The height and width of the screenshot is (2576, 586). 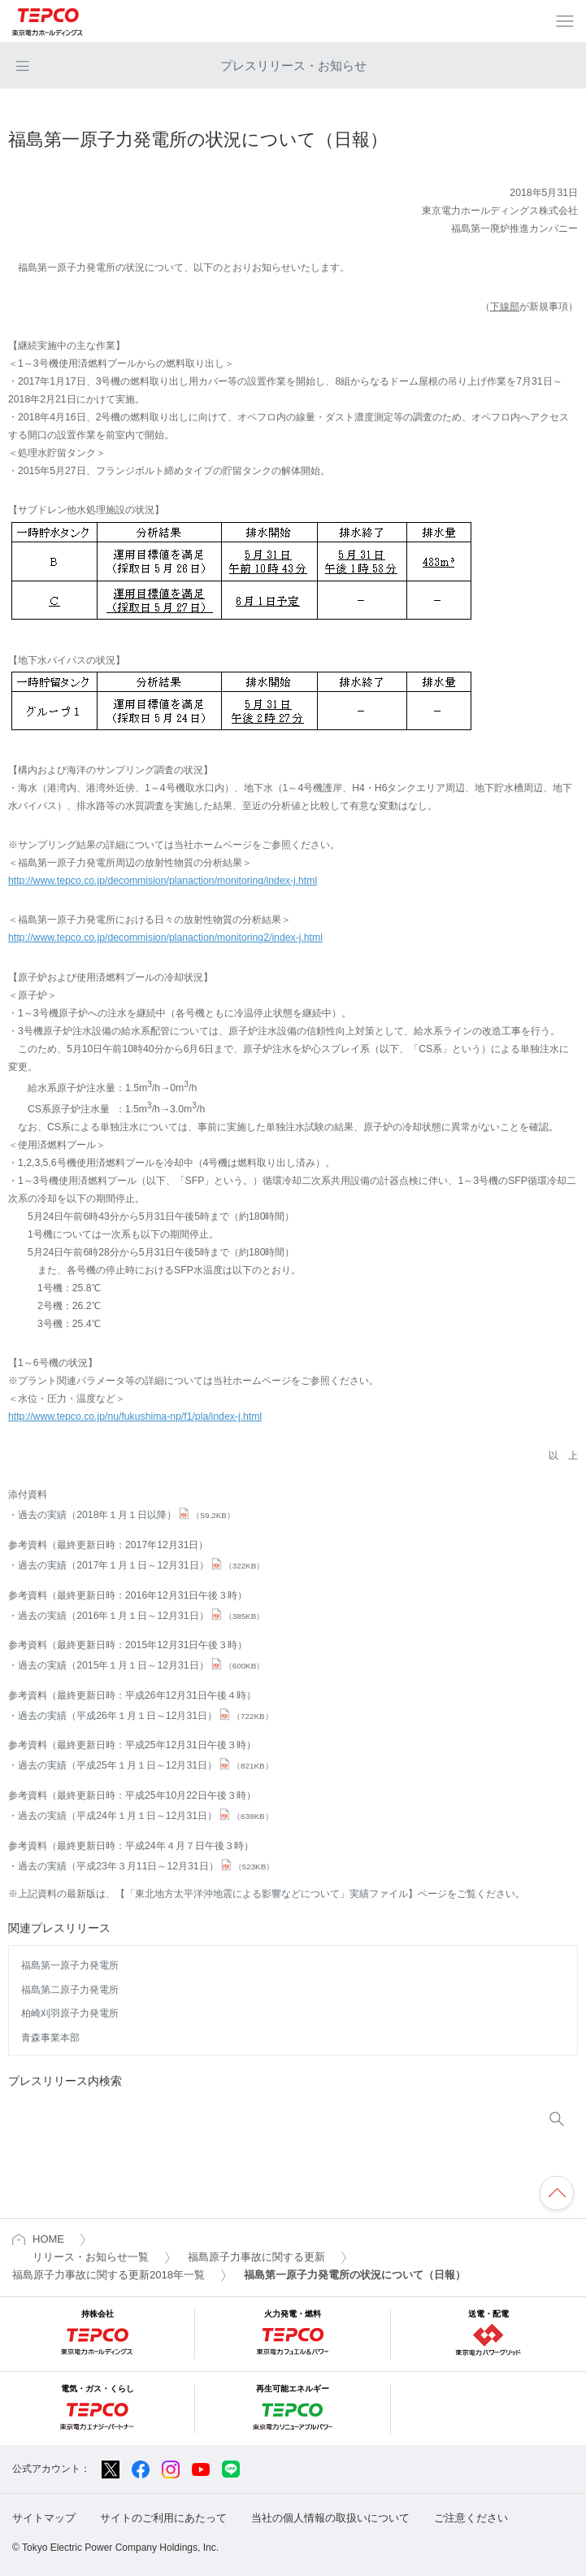 What do you see at coordinates (70, 1989) in the screenshot?
I see `福島第二原子力発電所` at bounding box center [70, 1989].